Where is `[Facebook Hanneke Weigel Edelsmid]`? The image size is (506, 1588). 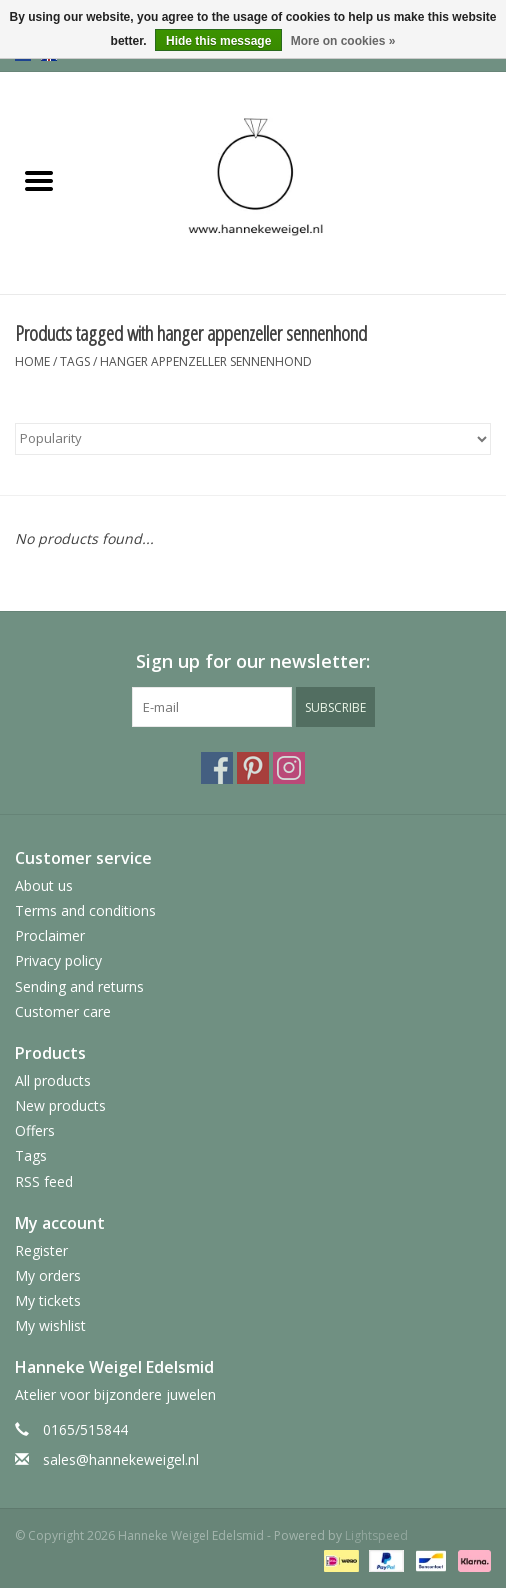
[Facebook Hanneke Weigel Edelsmid] is located at coordinates (217, 768).